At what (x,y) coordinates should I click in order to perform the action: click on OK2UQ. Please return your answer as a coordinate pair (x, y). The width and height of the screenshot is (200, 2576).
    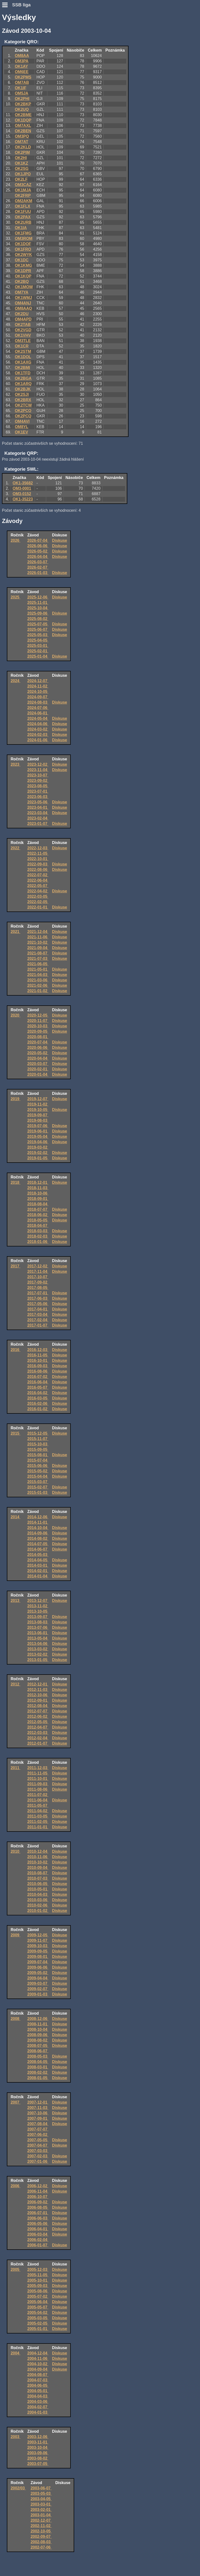
    Looking at the image, I should click on (22, 109).